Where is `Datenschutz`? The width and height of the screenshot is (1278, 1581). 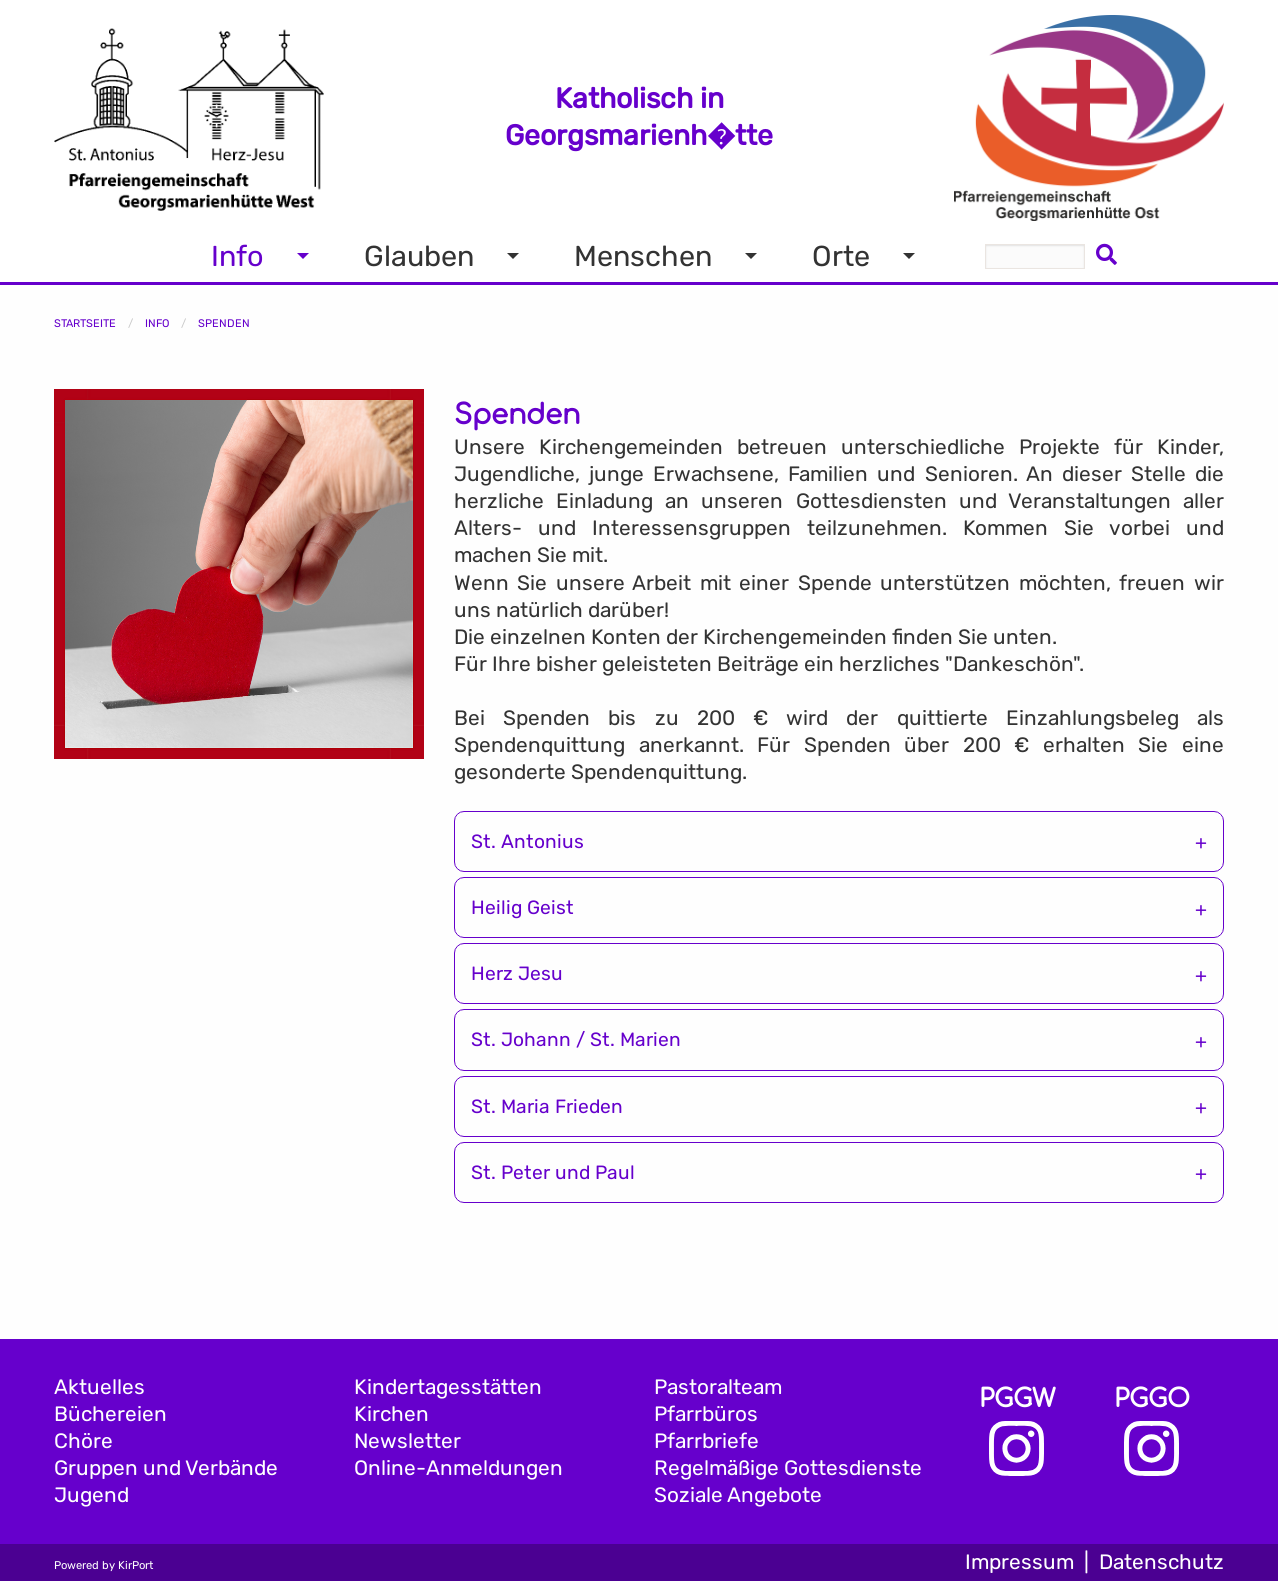
Datenschutz is located at coordinates (1161, 1562).